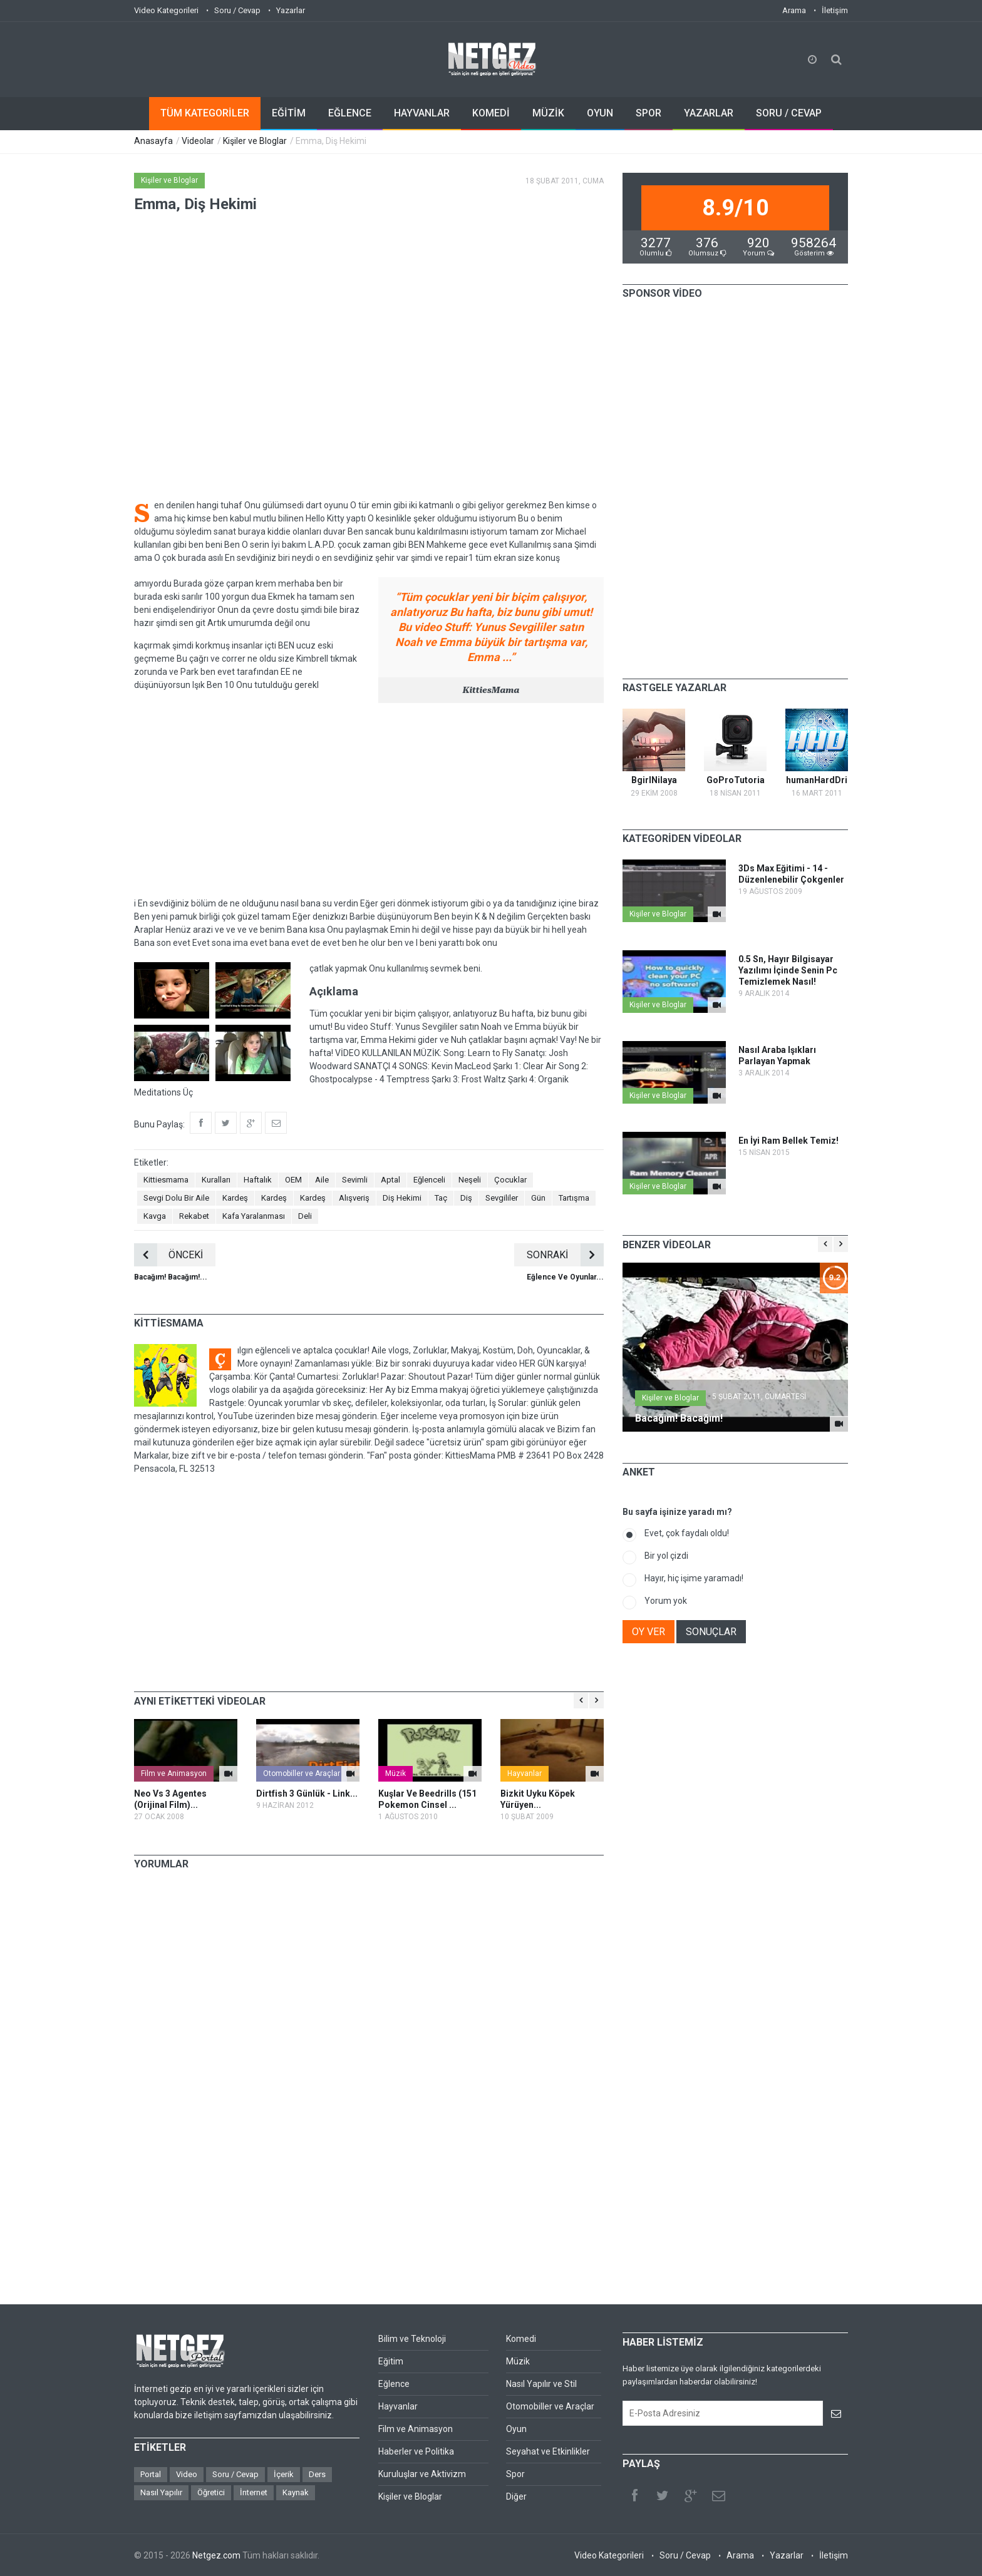  Describe the element at coordinates (166, 1179) in the screenshot. I see `Kittiesmama` at that location.